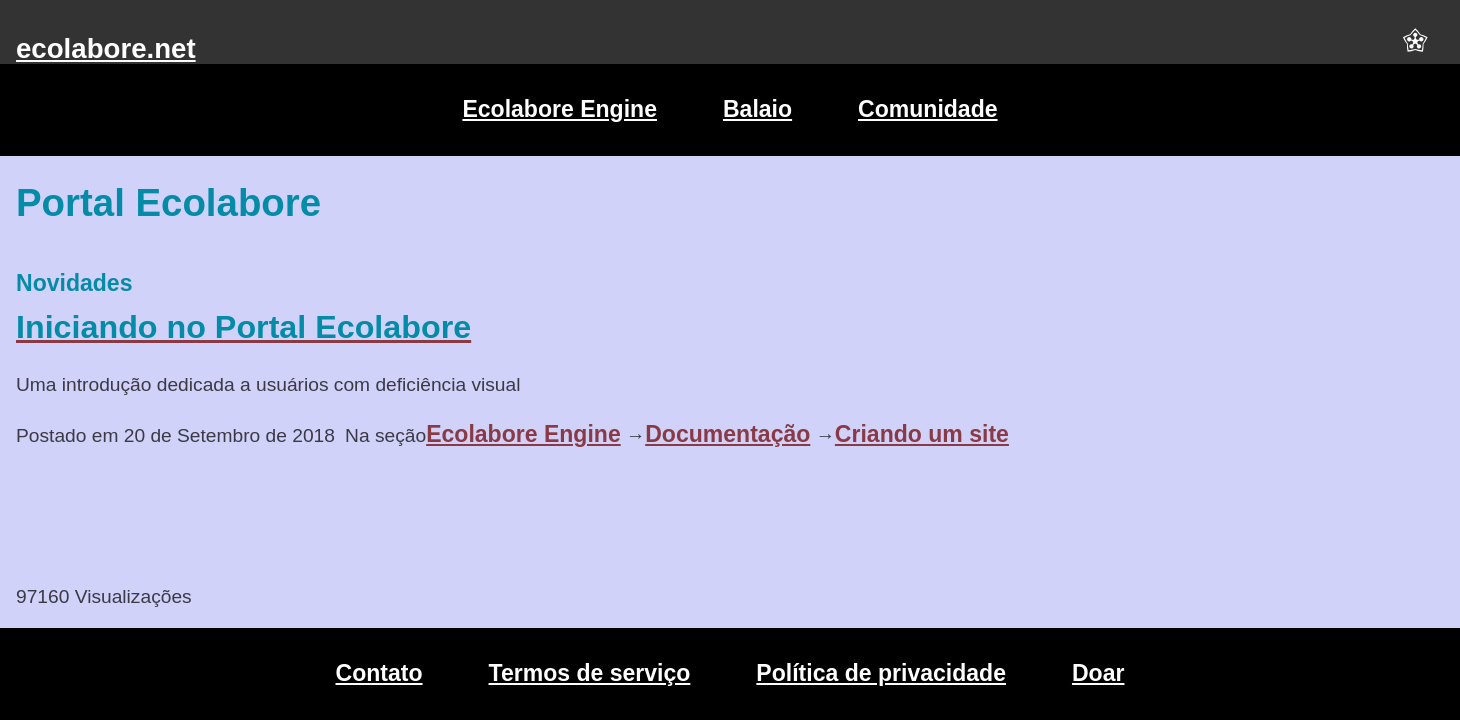 The width and height of the screenshot is (1460, 720). I want to click on Ecolabore Engine, so click(559, 109).